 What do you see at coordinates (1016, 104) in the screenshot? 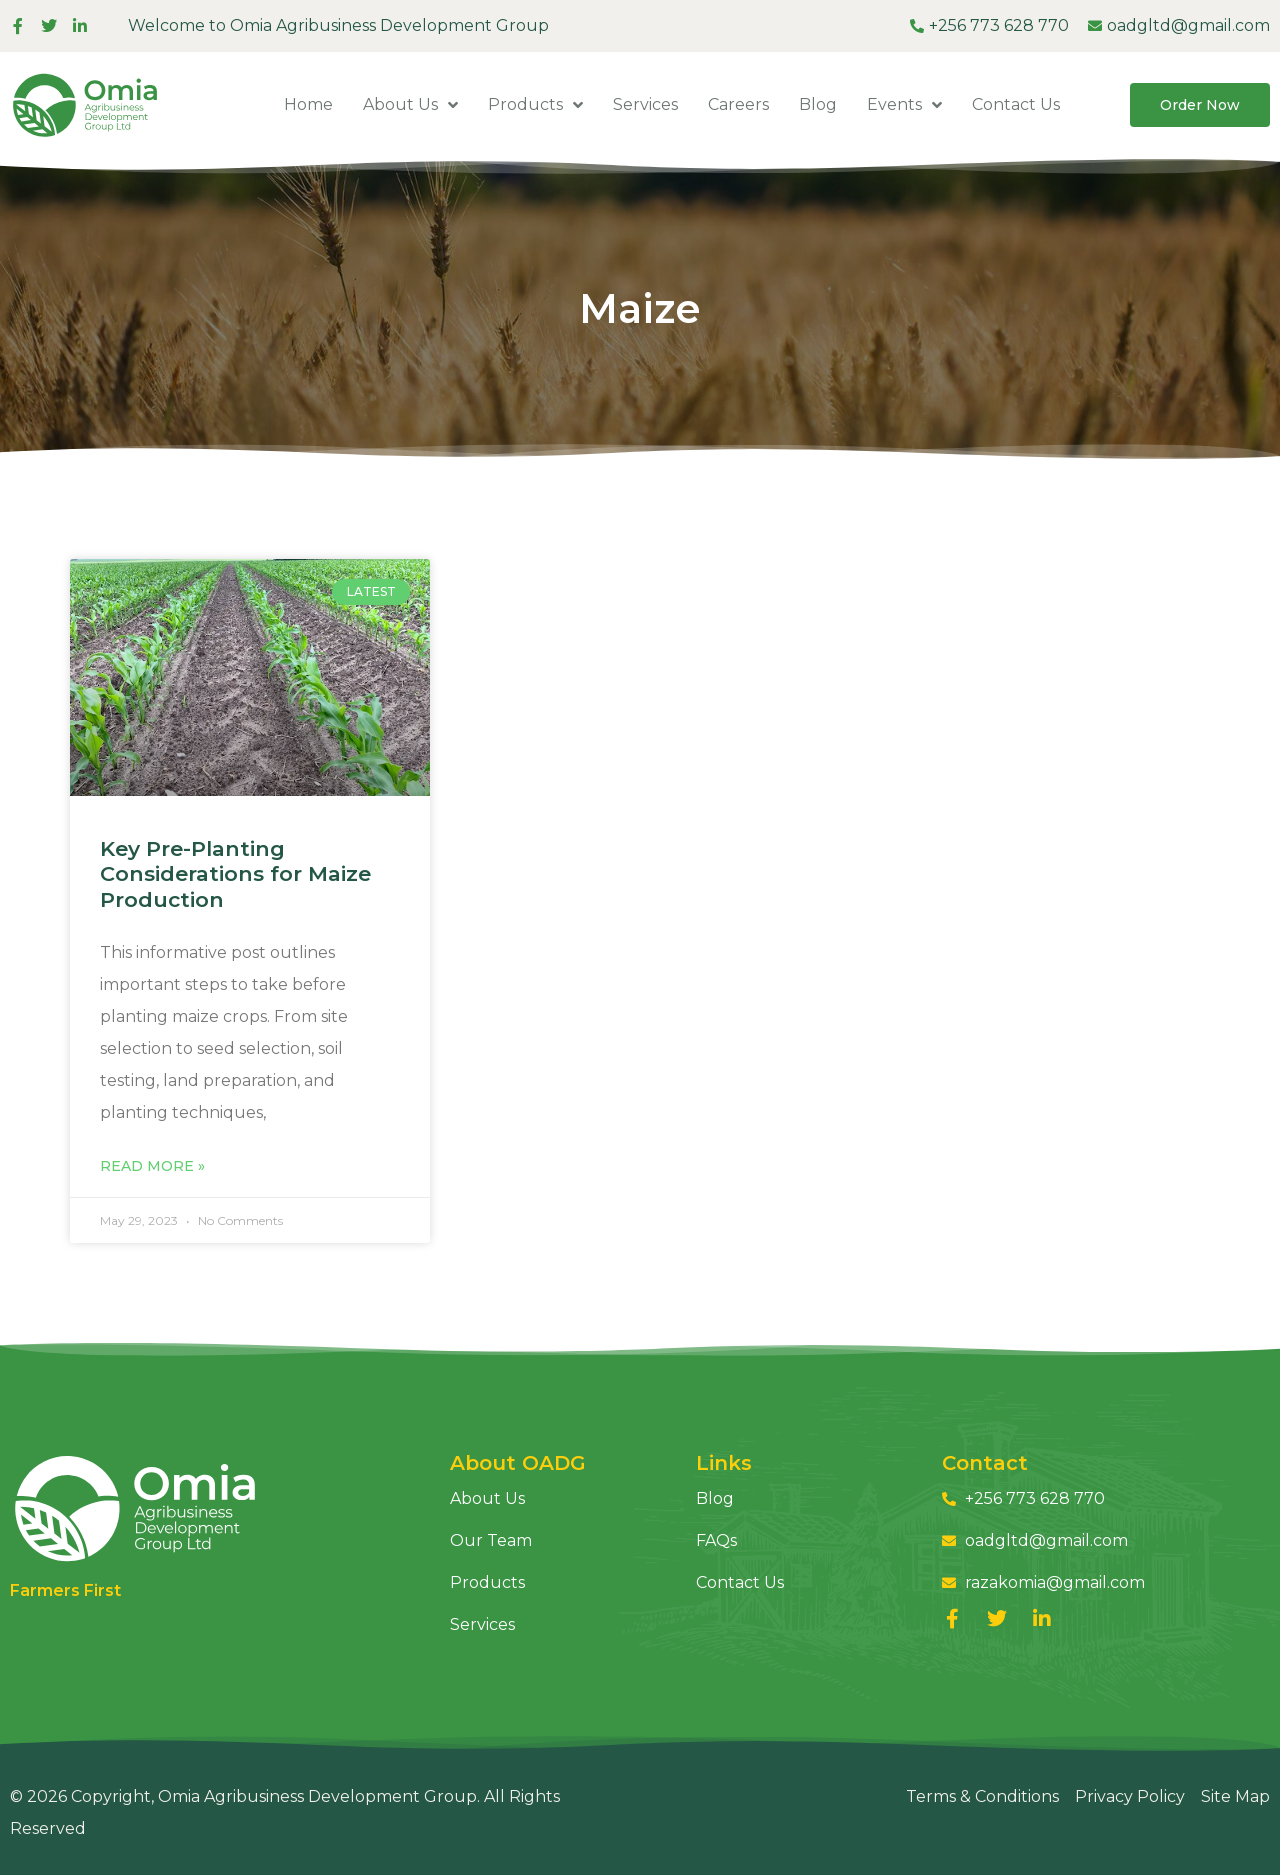
I see `Contact Us` at bounding box center [1016, 104].